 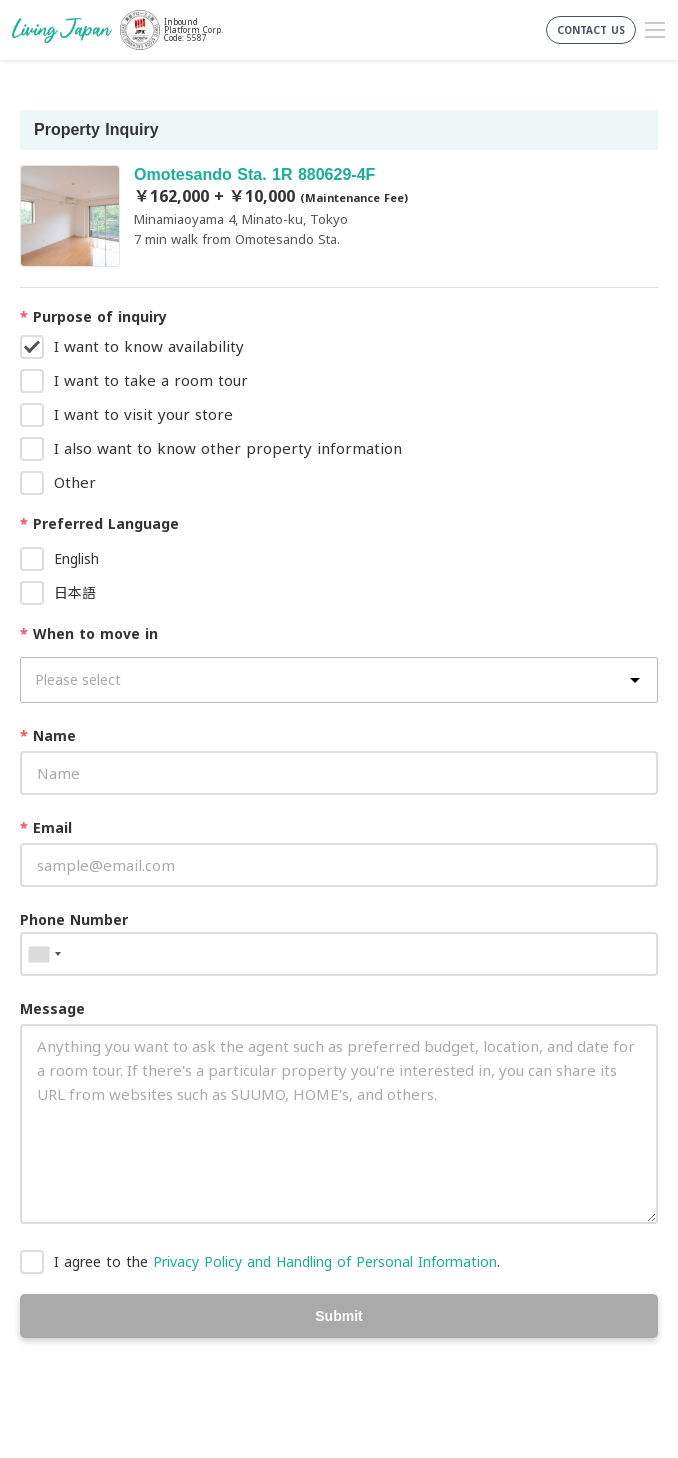 I want to click on Name, so click(x=48, y=735).